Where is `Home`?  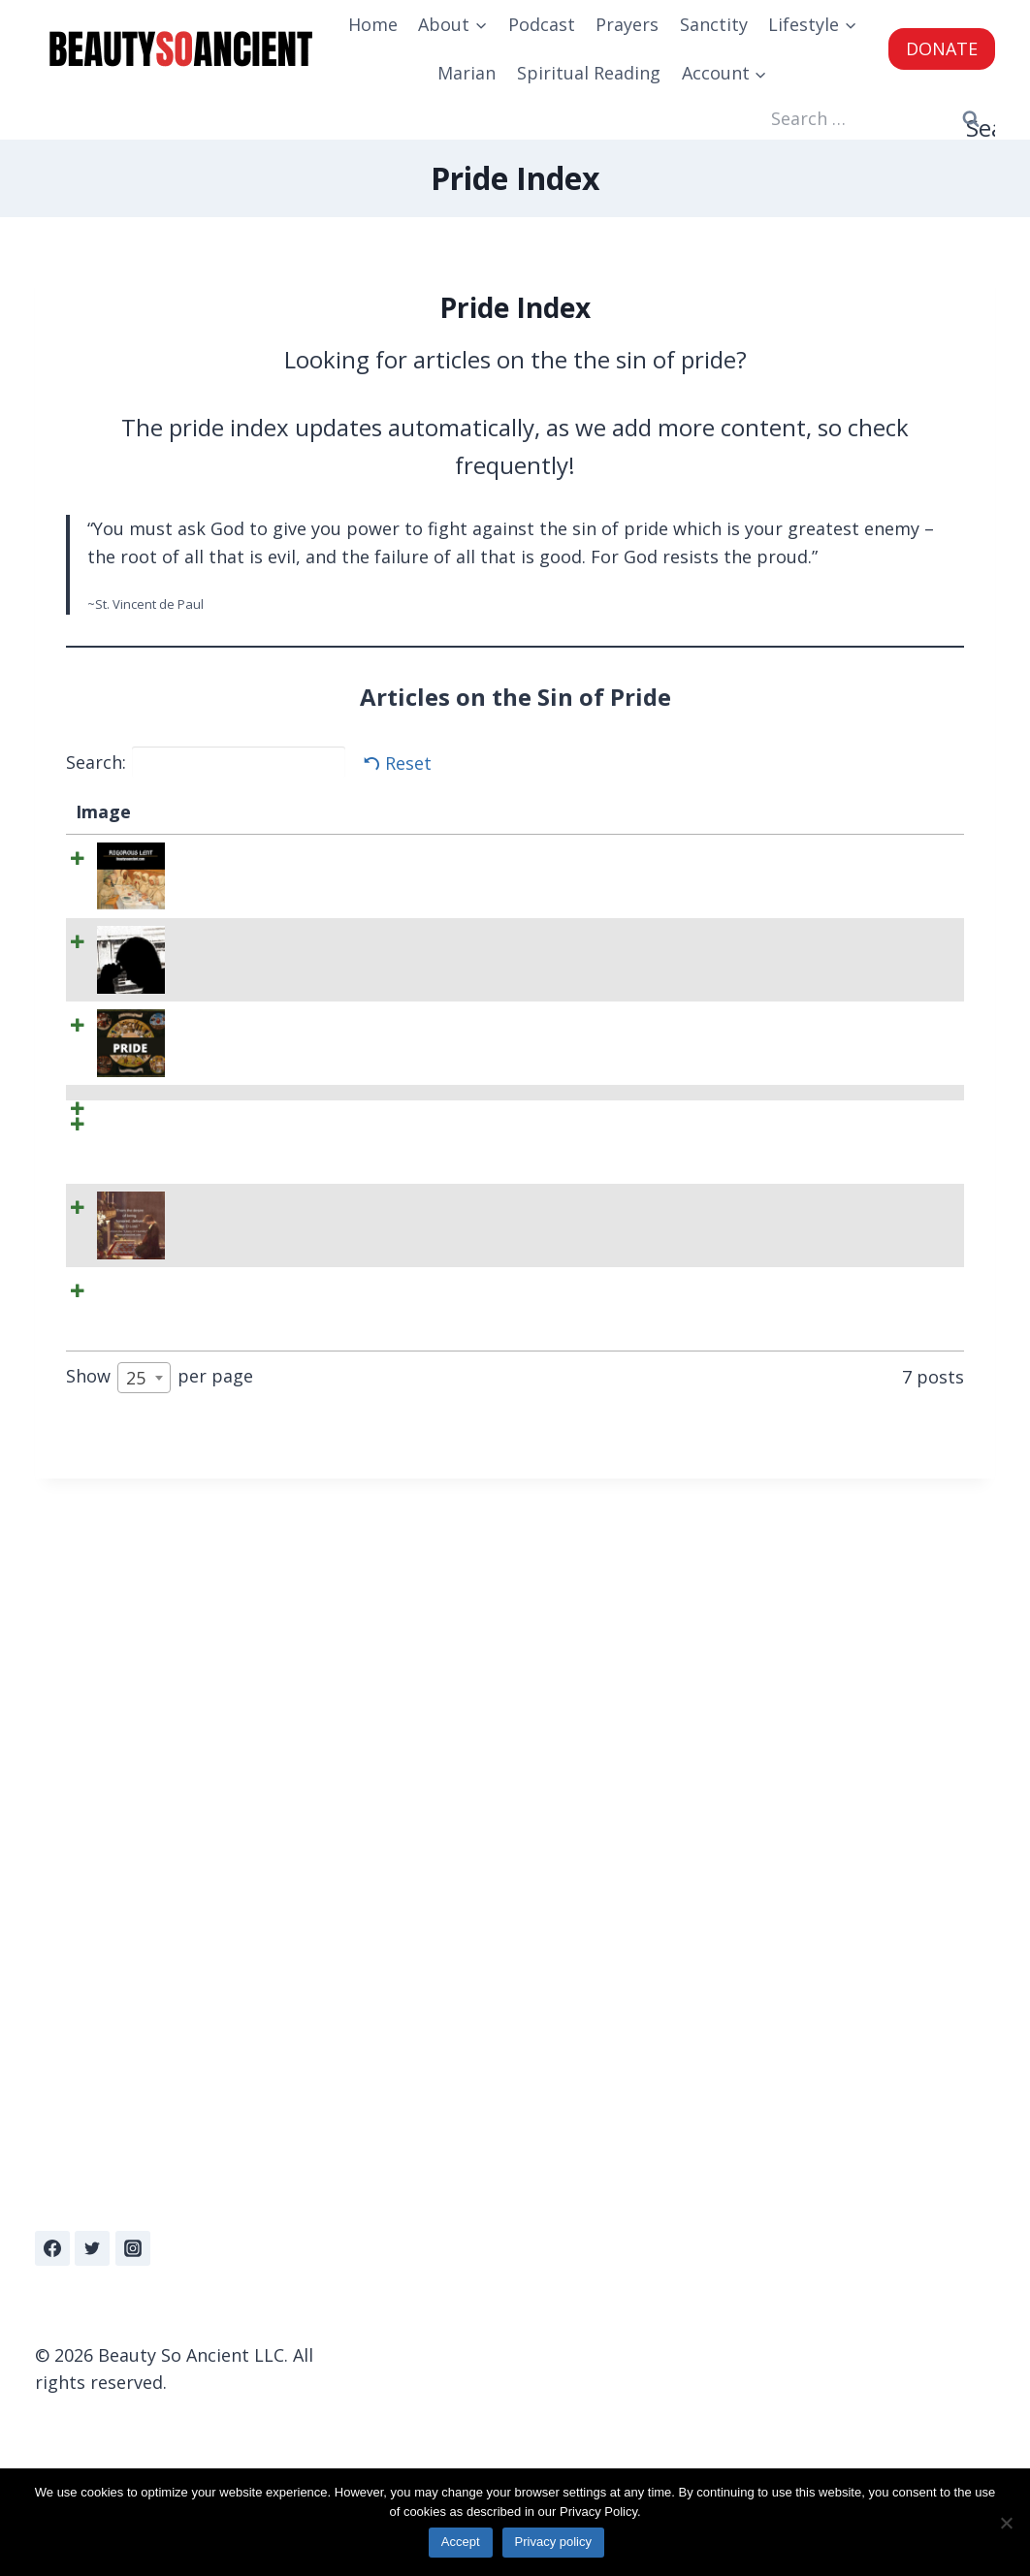
Home is located at coordinates (373, 24).